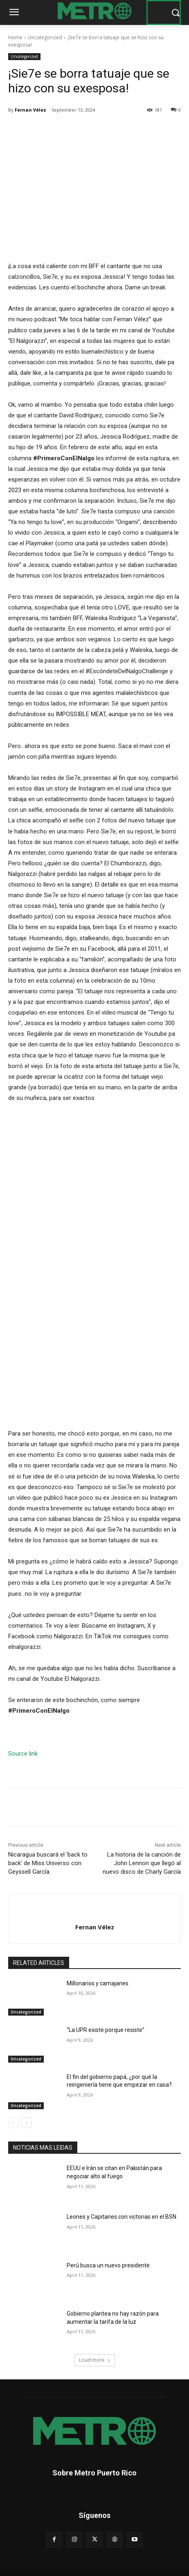 The height and width of the screenshot is (2576, 189). I want to click on Source link, so click(23, 1753).